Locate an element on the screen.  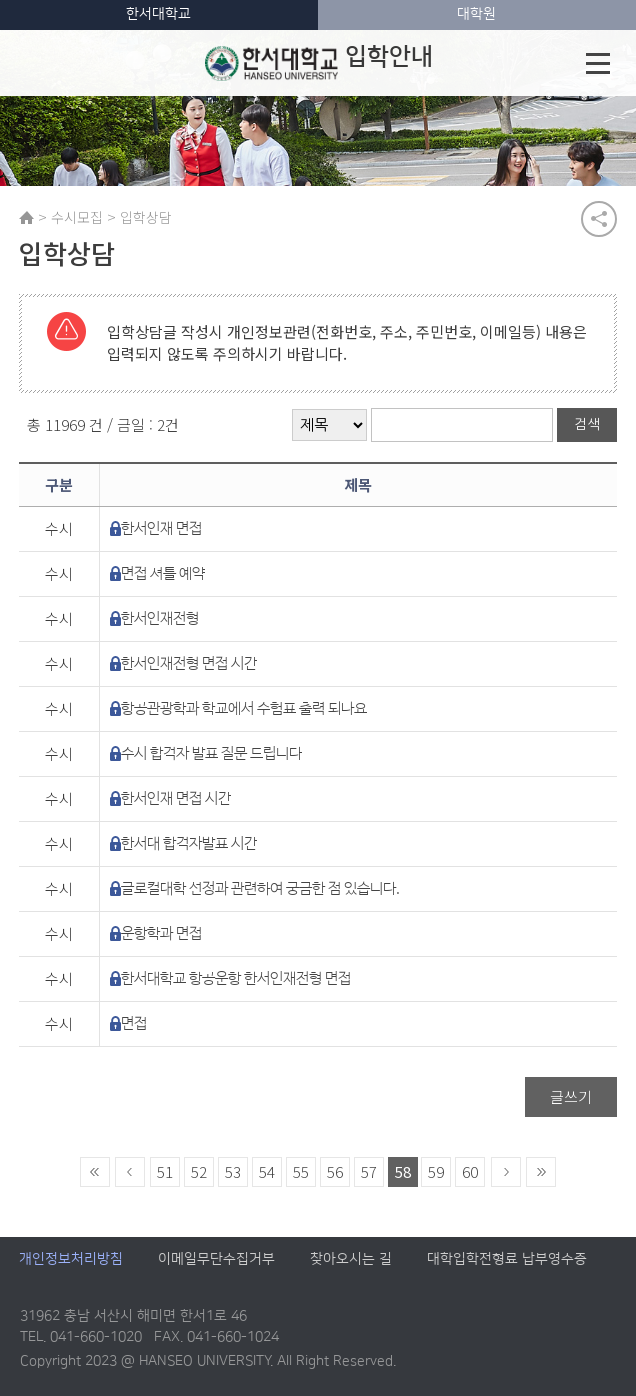
한서대 합격자발표 시간 is located at coordinates (189, 844).